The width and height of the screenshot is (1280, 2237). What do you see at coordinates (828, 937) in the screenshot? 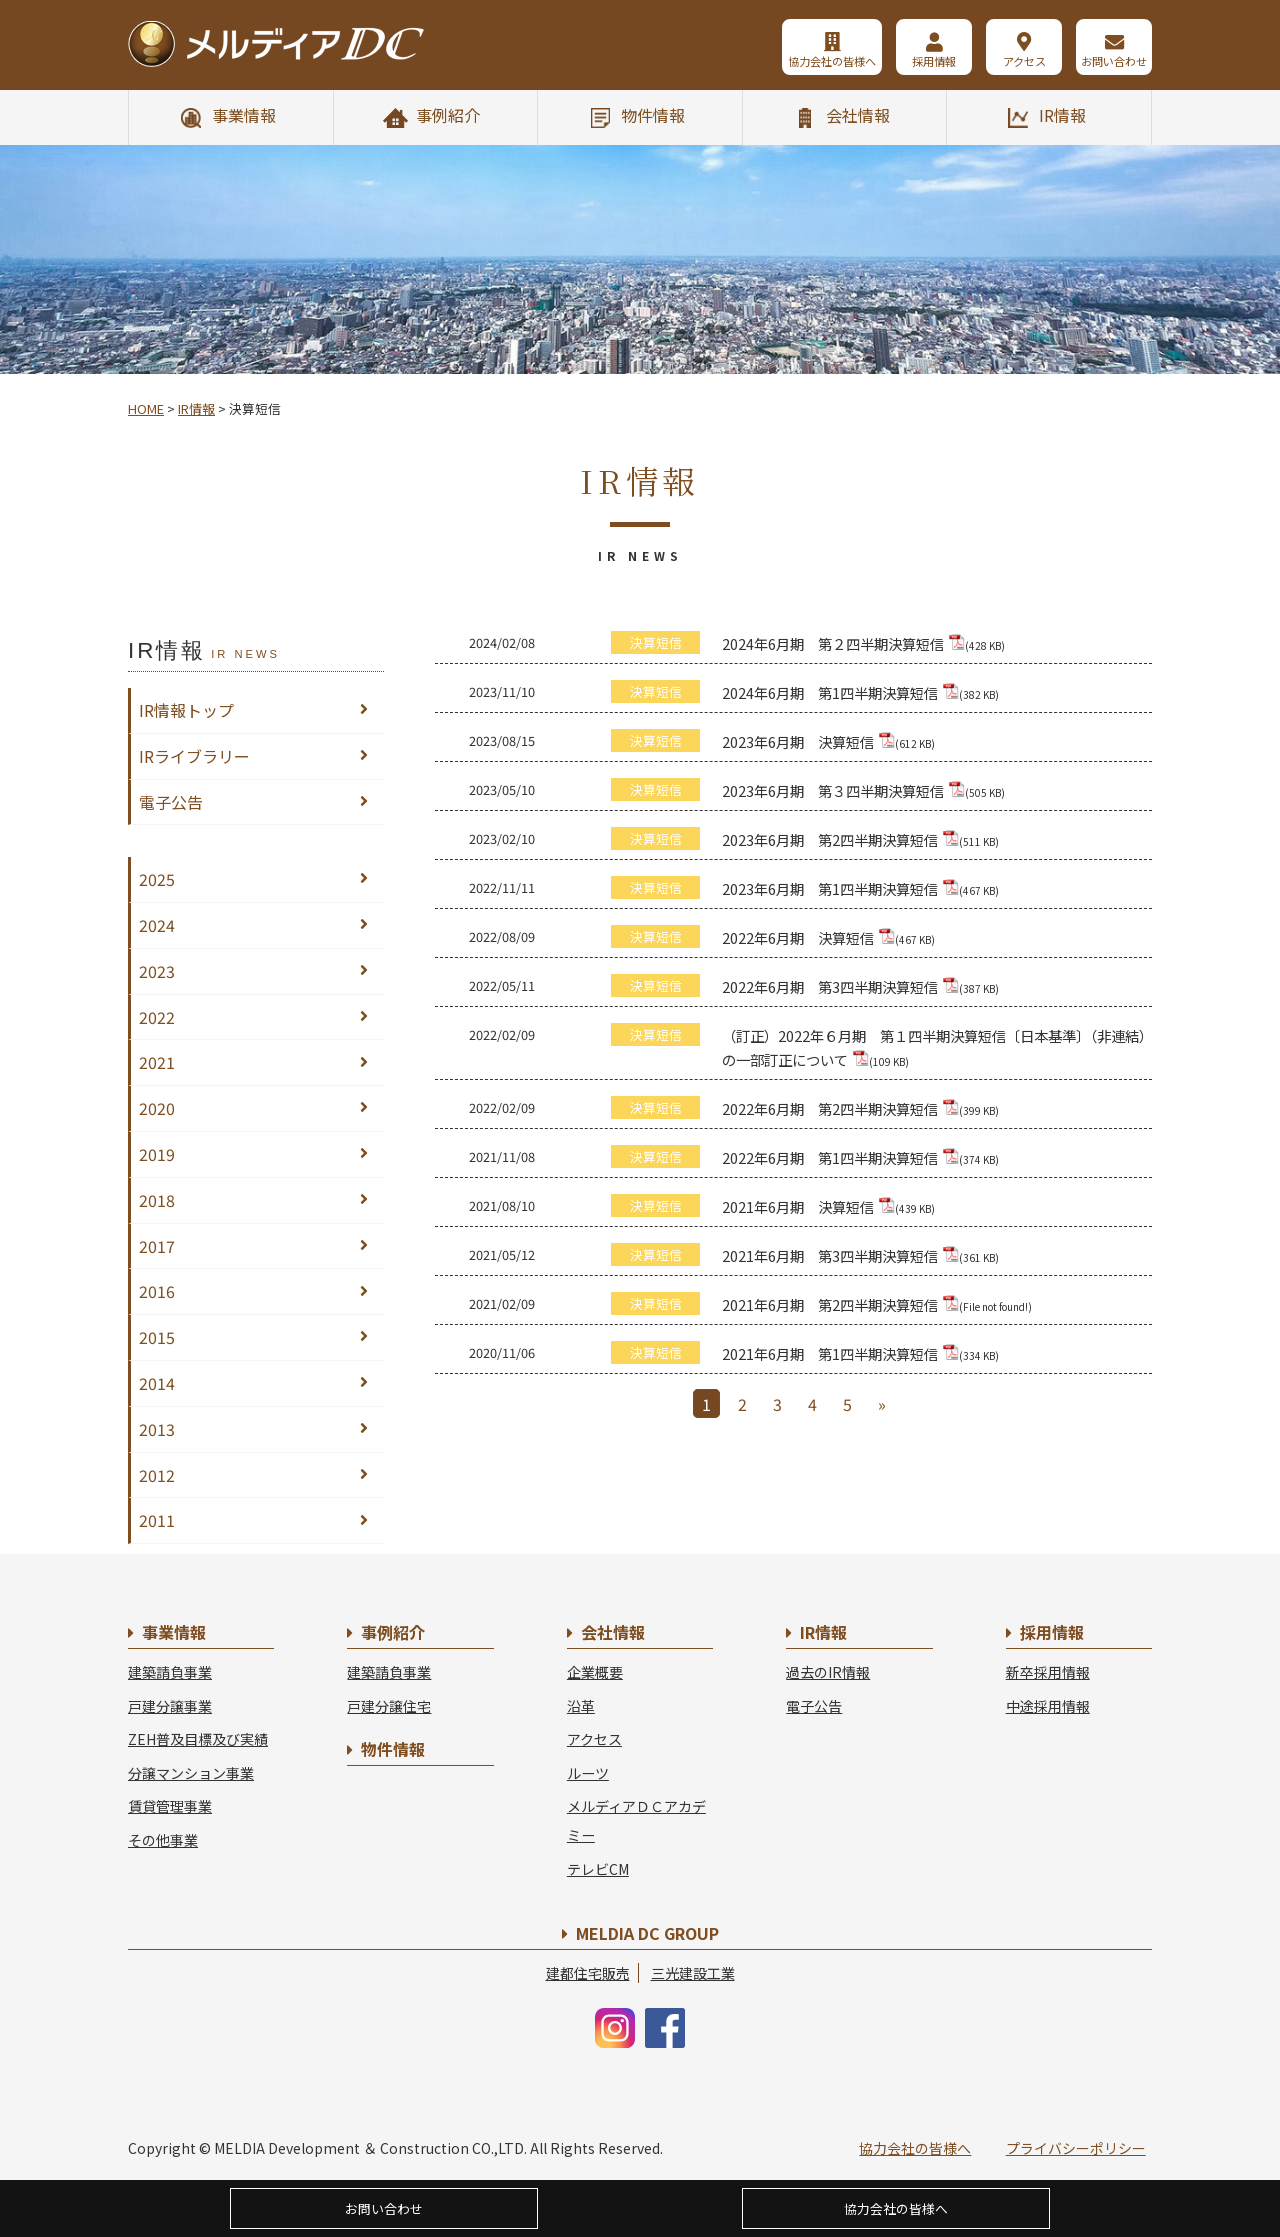
I see `2022年6月期 決算短信` at bounding box center [828, 937].